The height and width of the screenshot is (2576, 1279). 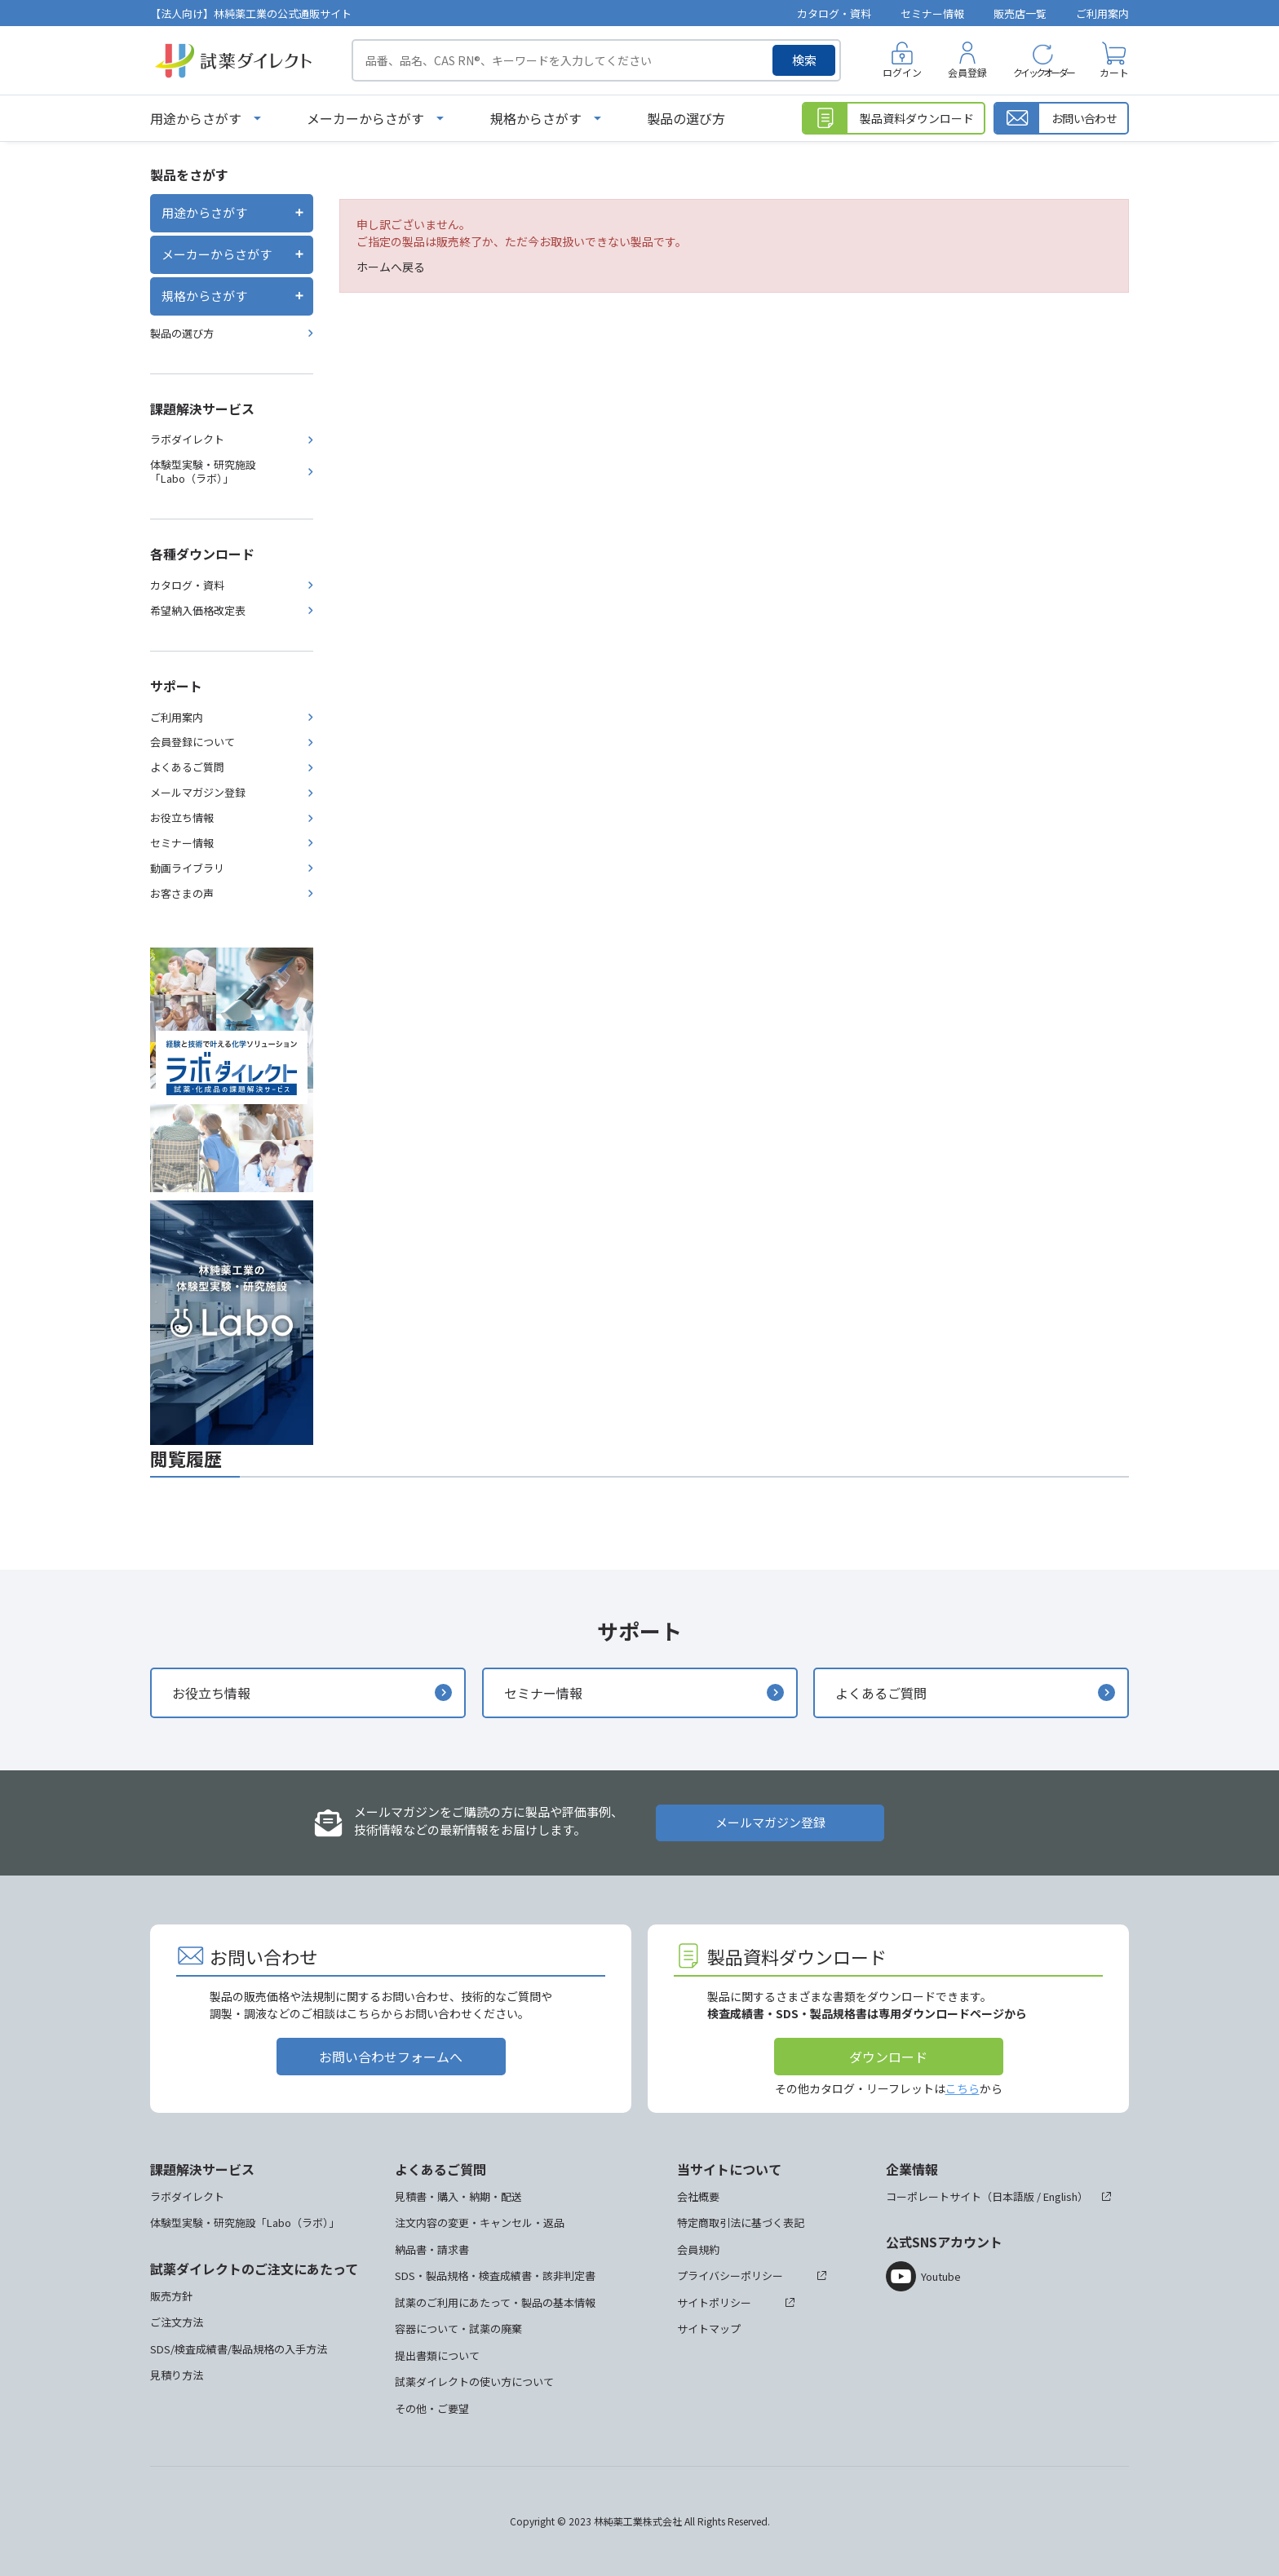 What do you see at coordinates (187, 868) in the screenshot?
I see `動画ライブラリ` at bounding box center [187, 868].